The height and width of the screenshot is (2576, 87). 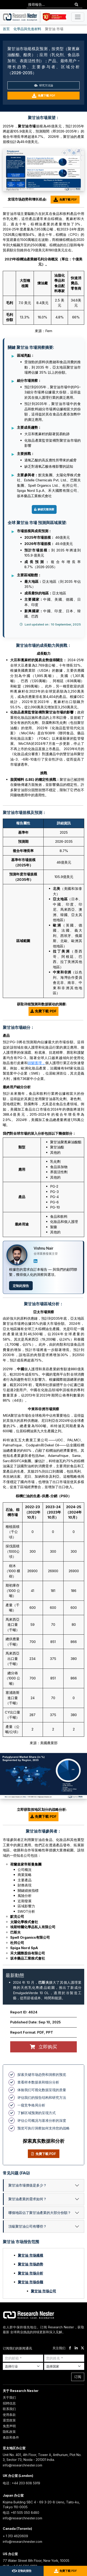 What do you see at coordinates (27, 2226) in the screenshot?
I see `頂級聚甘油公司有哪些？` at bounding box center [27, 2226].